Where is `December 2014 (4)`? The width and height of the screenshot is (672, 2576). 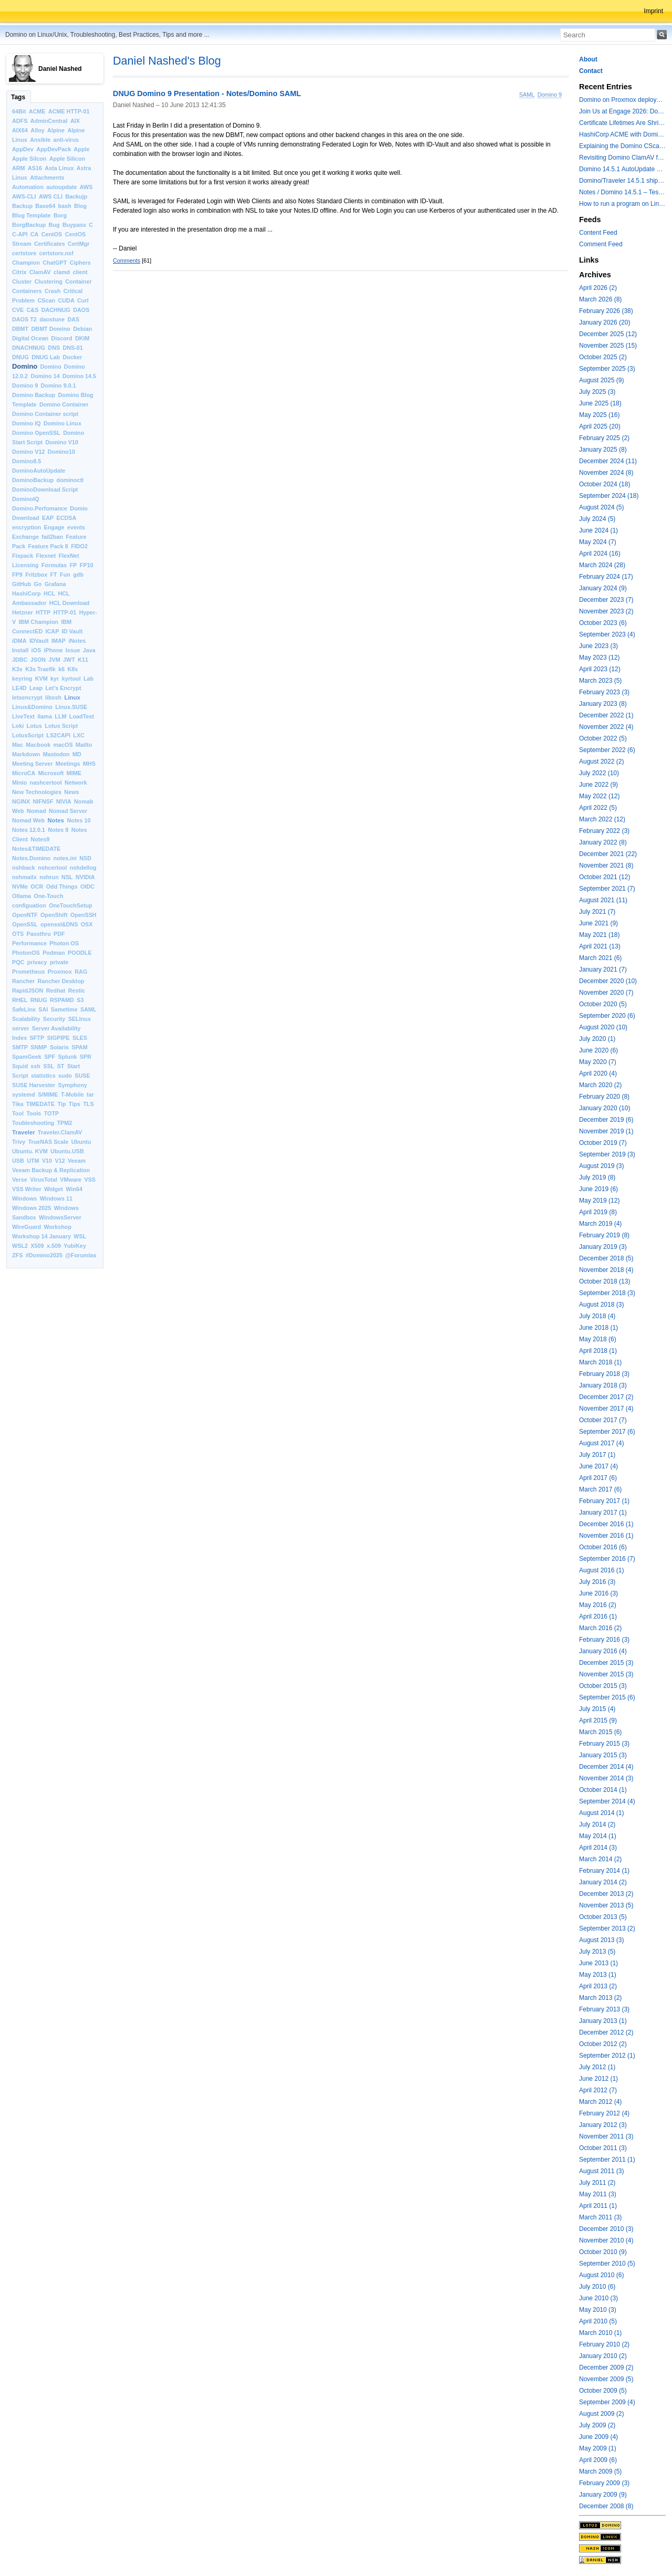
December 2014 (4) is located at coordinates (606, 1766).